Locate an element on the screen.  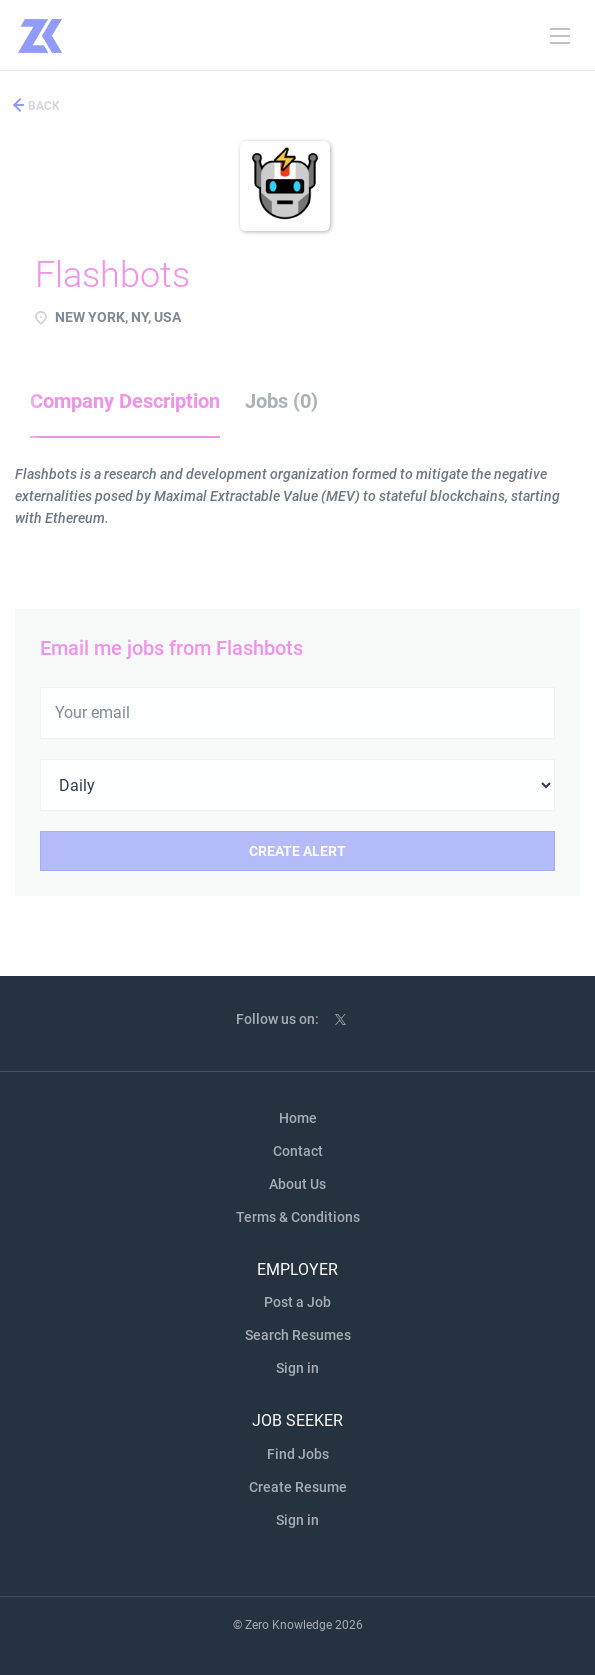
Jobs (0) [tab] is located at coordinates (281, 401).